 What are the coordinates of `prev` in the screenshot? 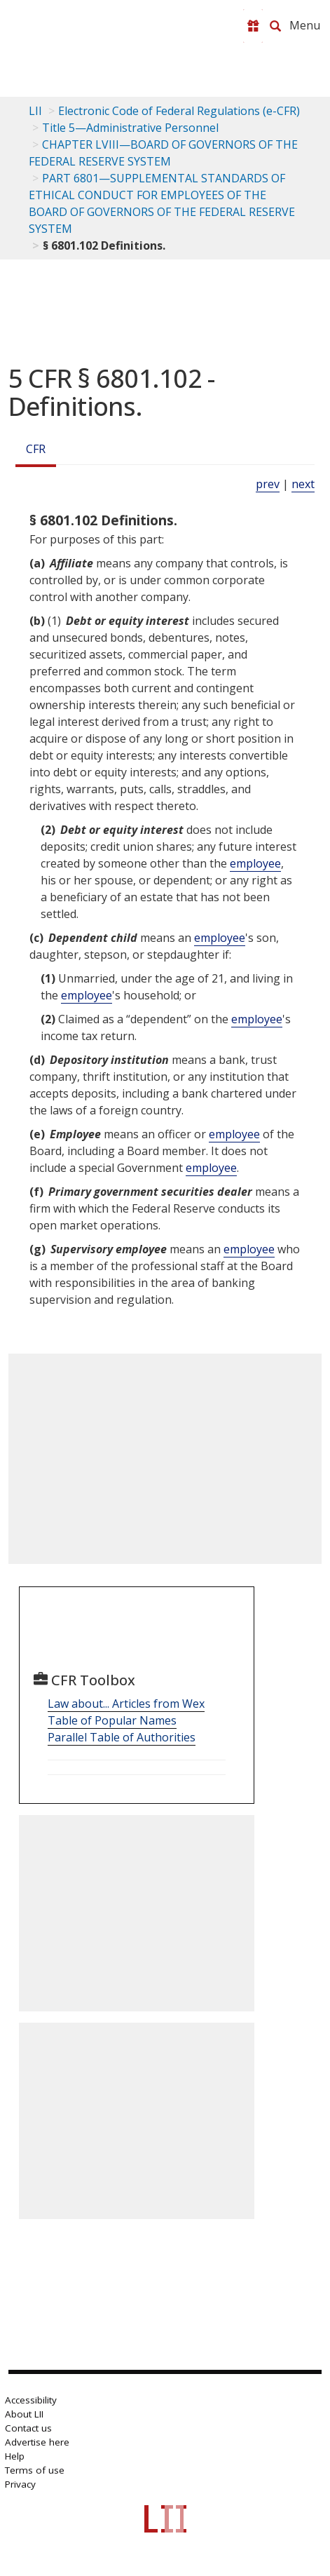 It's located at (268, 484).